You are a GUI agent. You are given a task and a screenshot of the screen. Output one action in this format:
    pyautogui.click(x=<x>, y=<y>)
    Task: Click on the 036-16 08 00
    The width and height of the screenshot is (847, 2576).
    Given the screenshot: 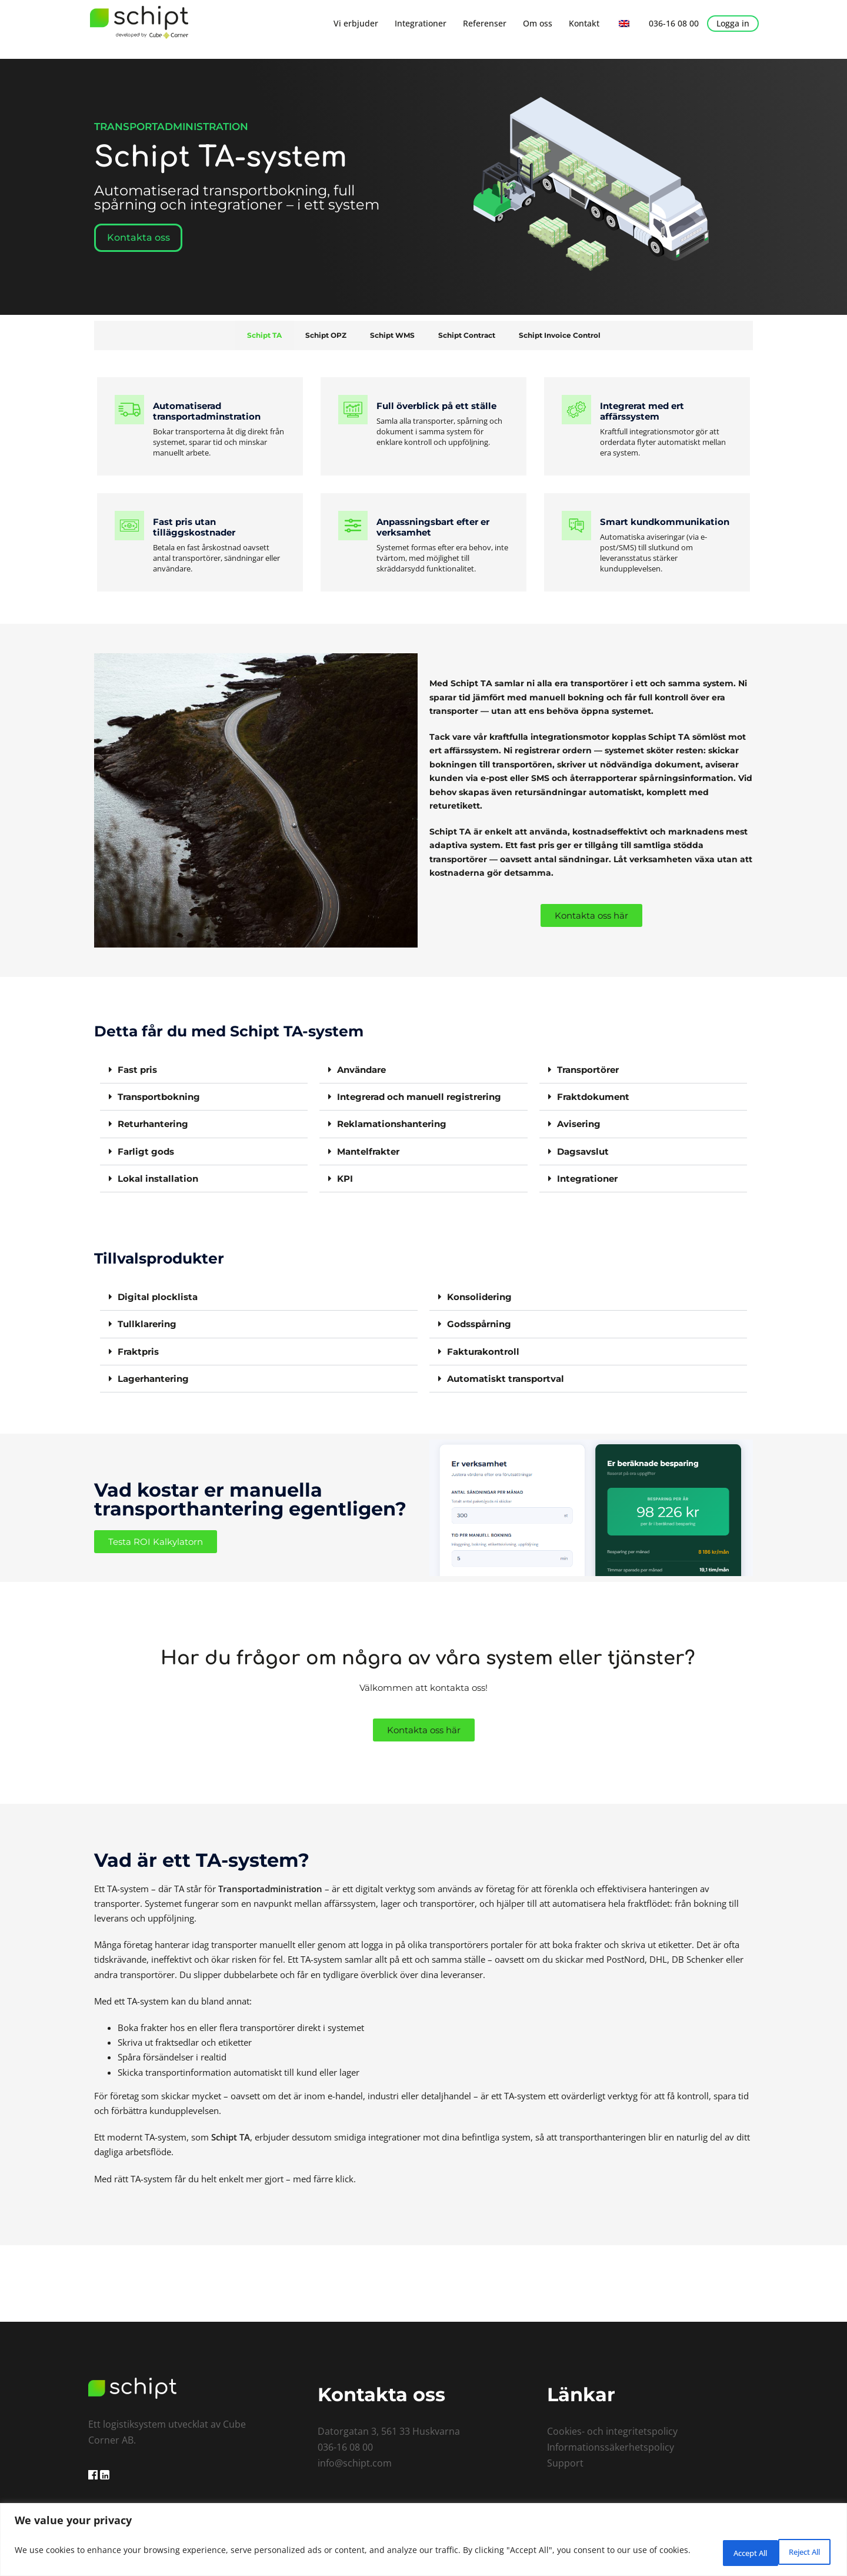 What is the action you would take?
    pyautogui.click(x=674, y=23)
    